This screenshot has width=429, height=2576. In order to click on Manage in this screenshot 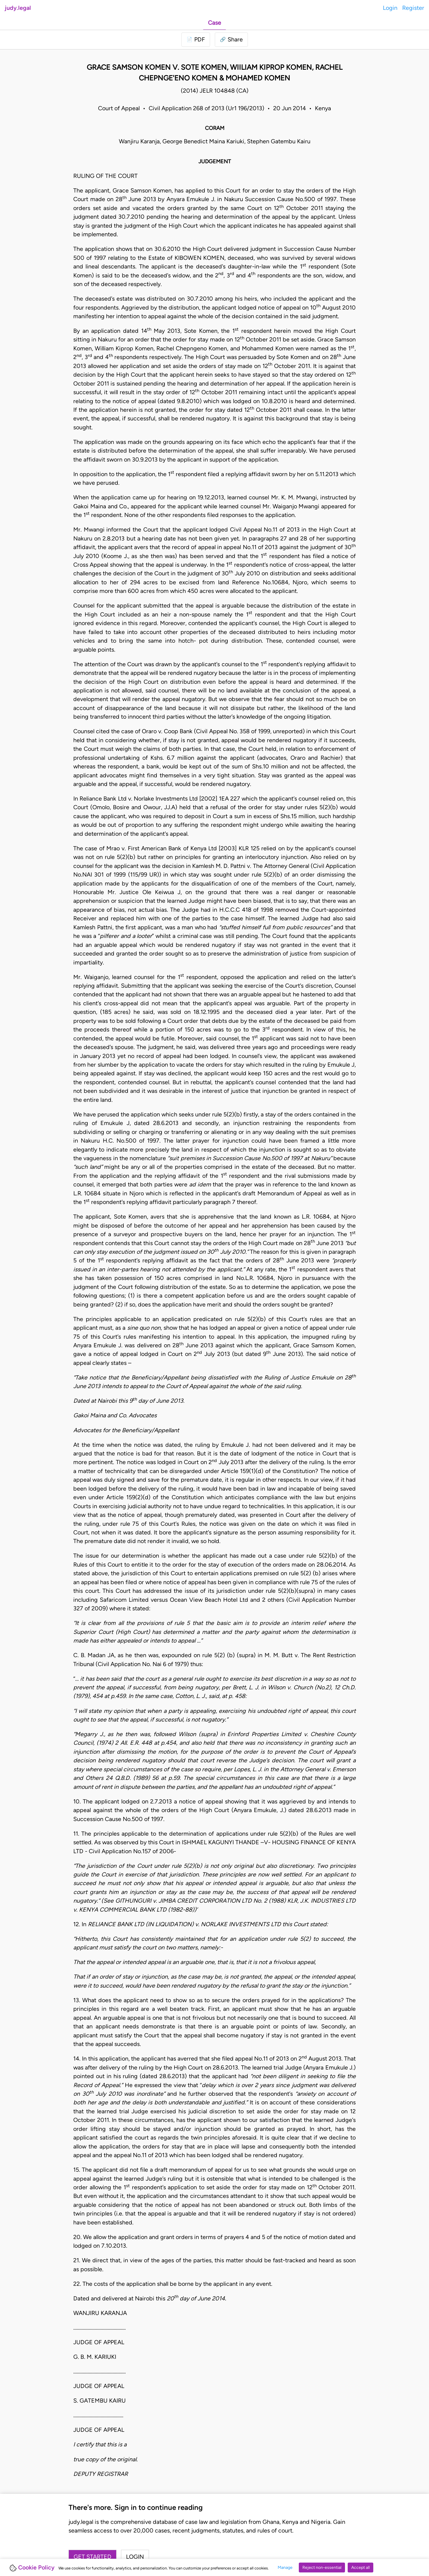, I will do `click(285, 2567)`.